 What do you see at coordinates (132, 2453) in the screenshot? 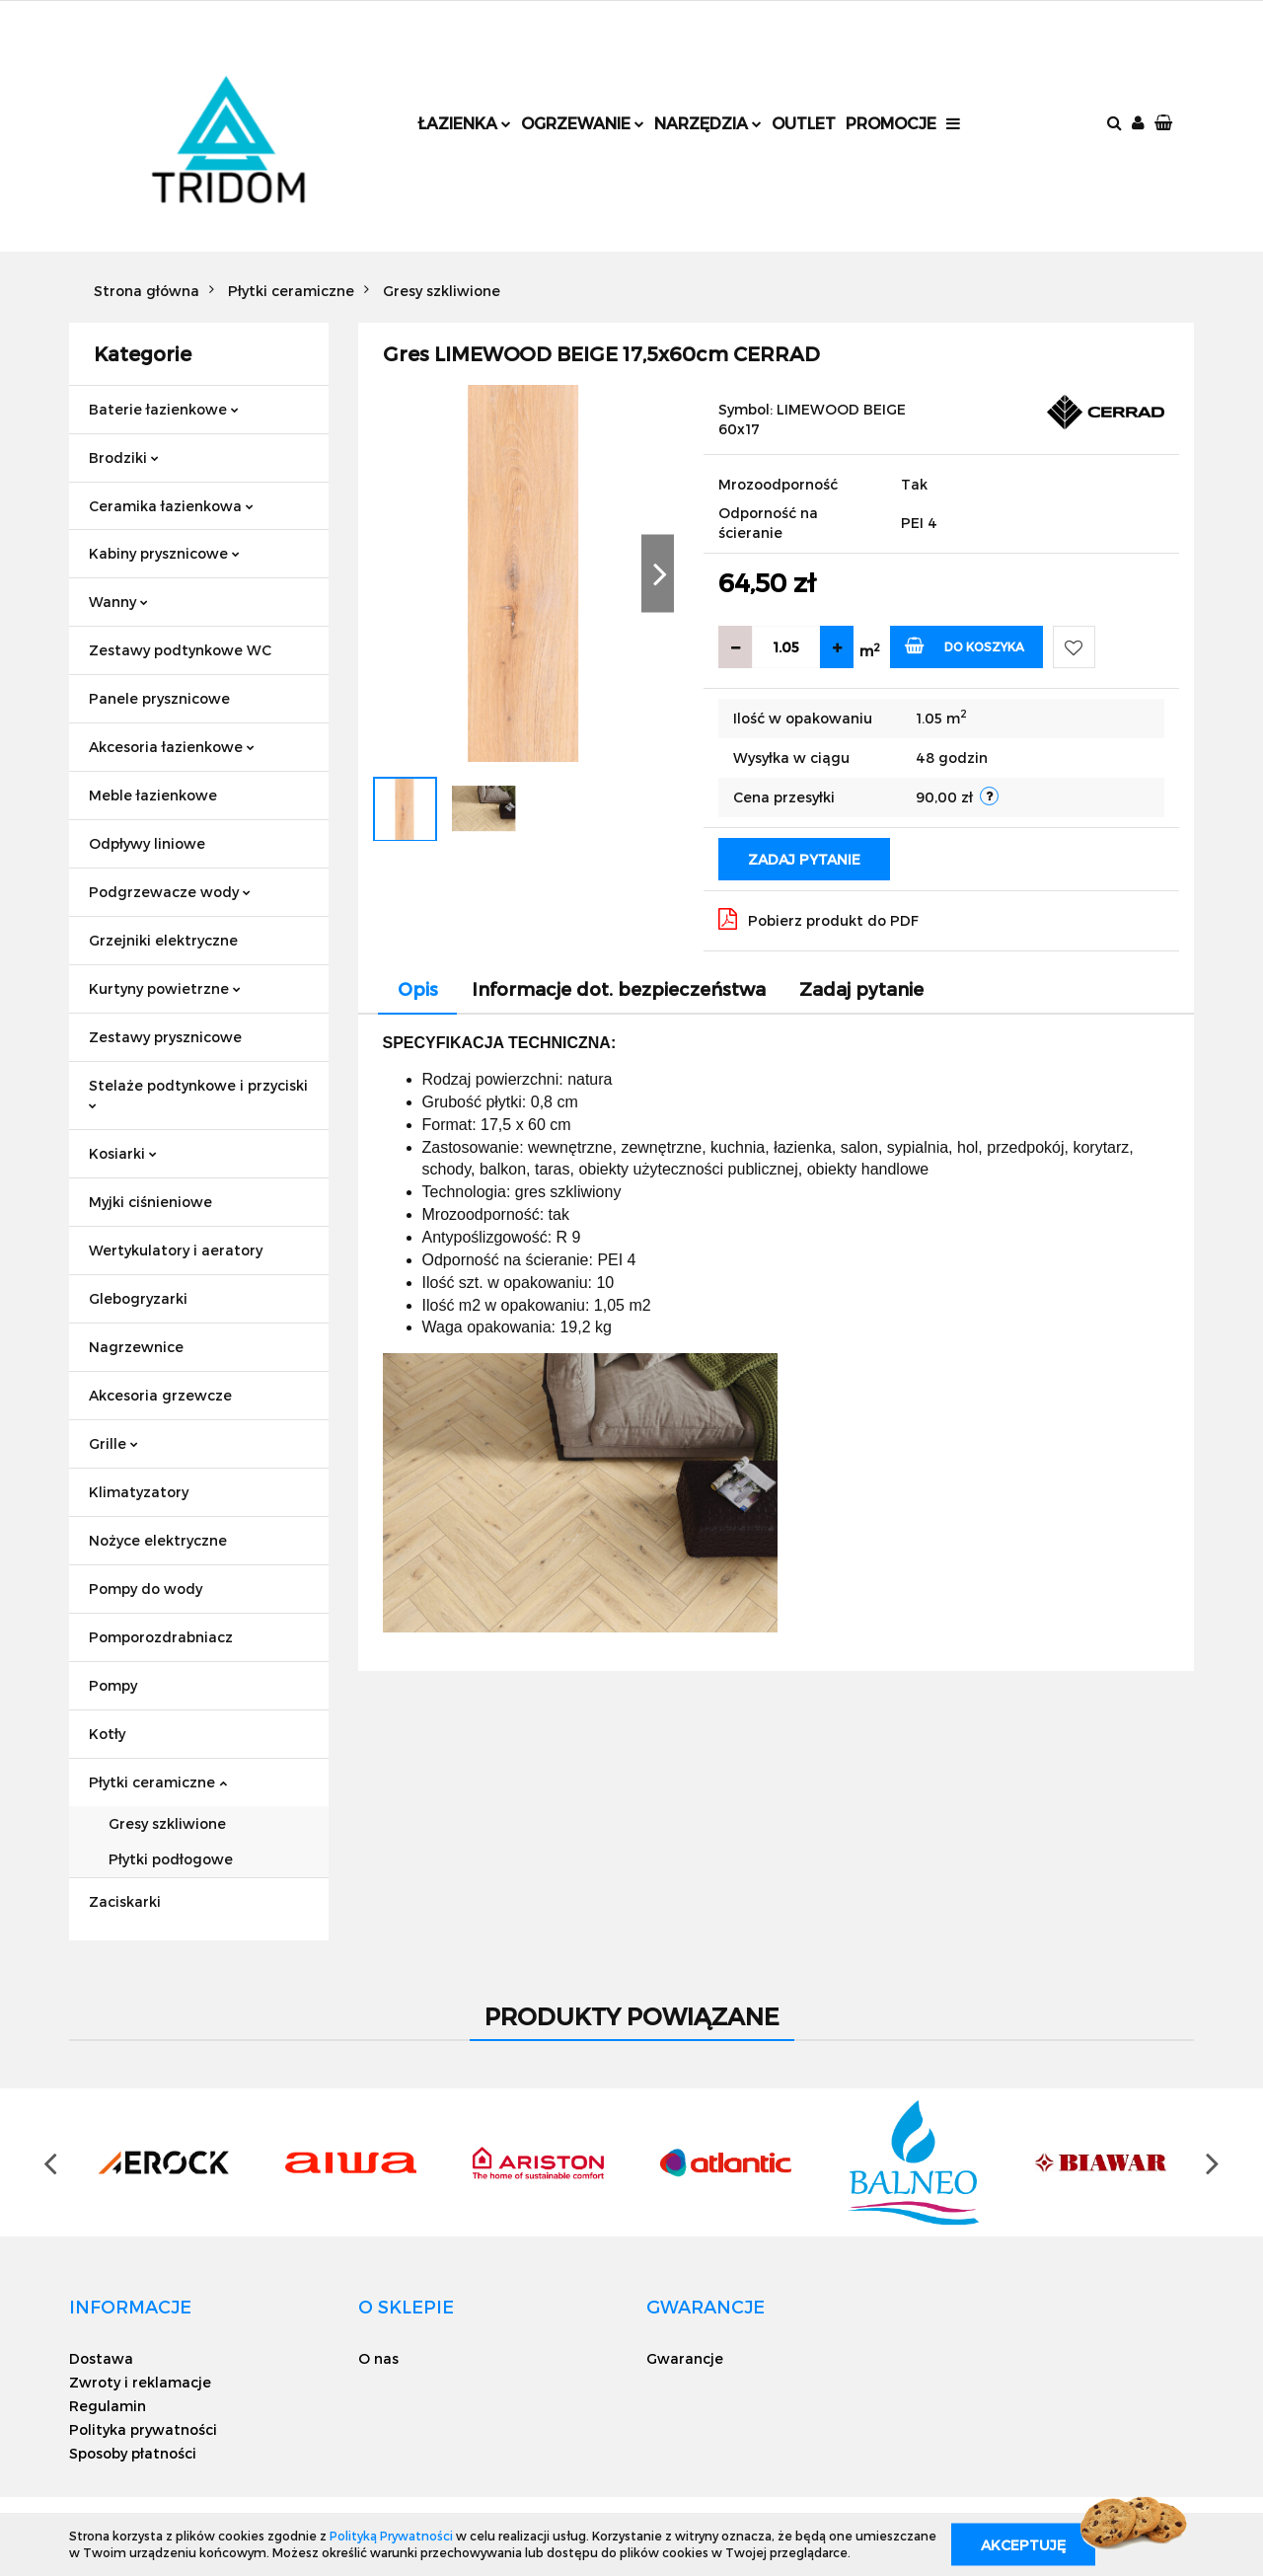
I see `Sposoby płatności` at bounding box center [132, 2453].